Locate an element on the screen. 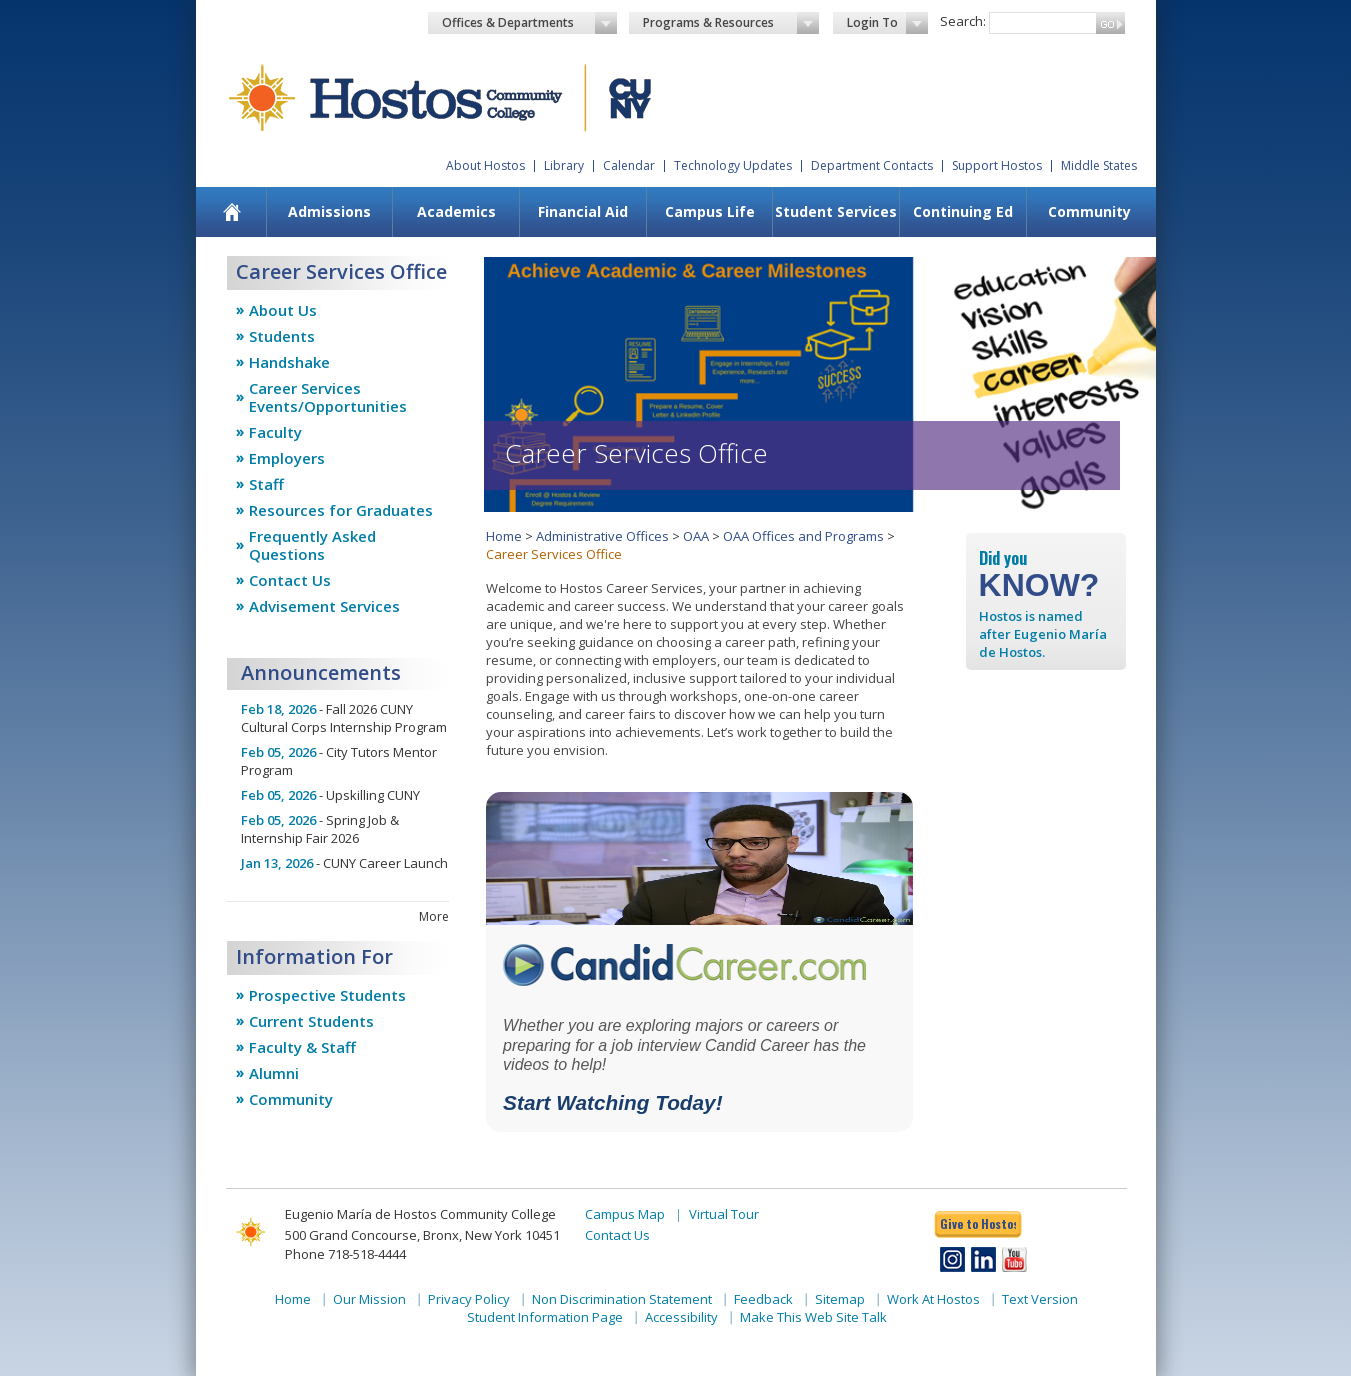 Image resolution: width=1351 pixels, height=1376 pixels. Non Discrimination Statement is located at coordinates (622, 1299).